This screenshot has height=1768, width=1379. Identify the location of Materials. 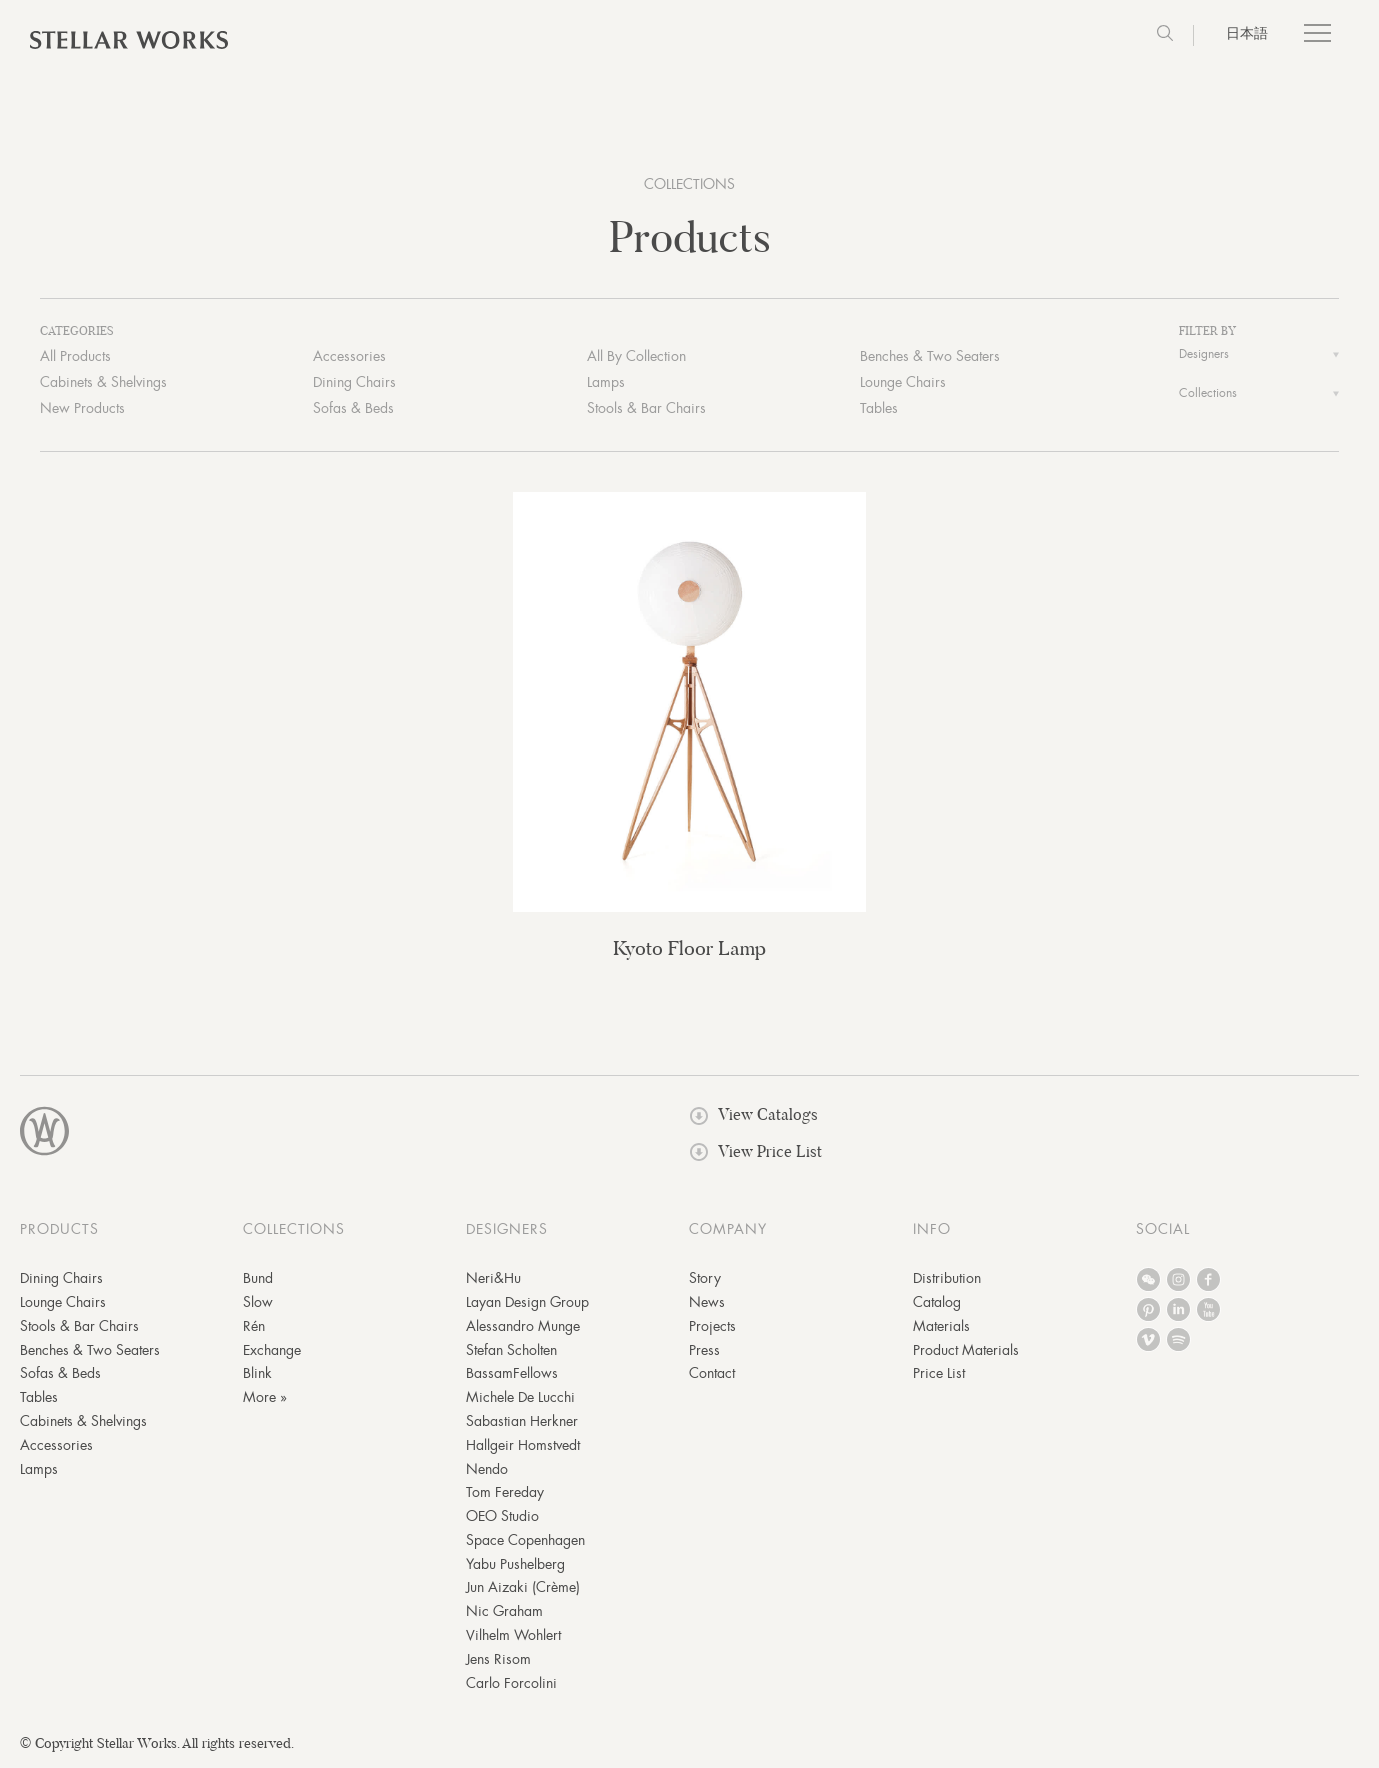
(941, 1327).